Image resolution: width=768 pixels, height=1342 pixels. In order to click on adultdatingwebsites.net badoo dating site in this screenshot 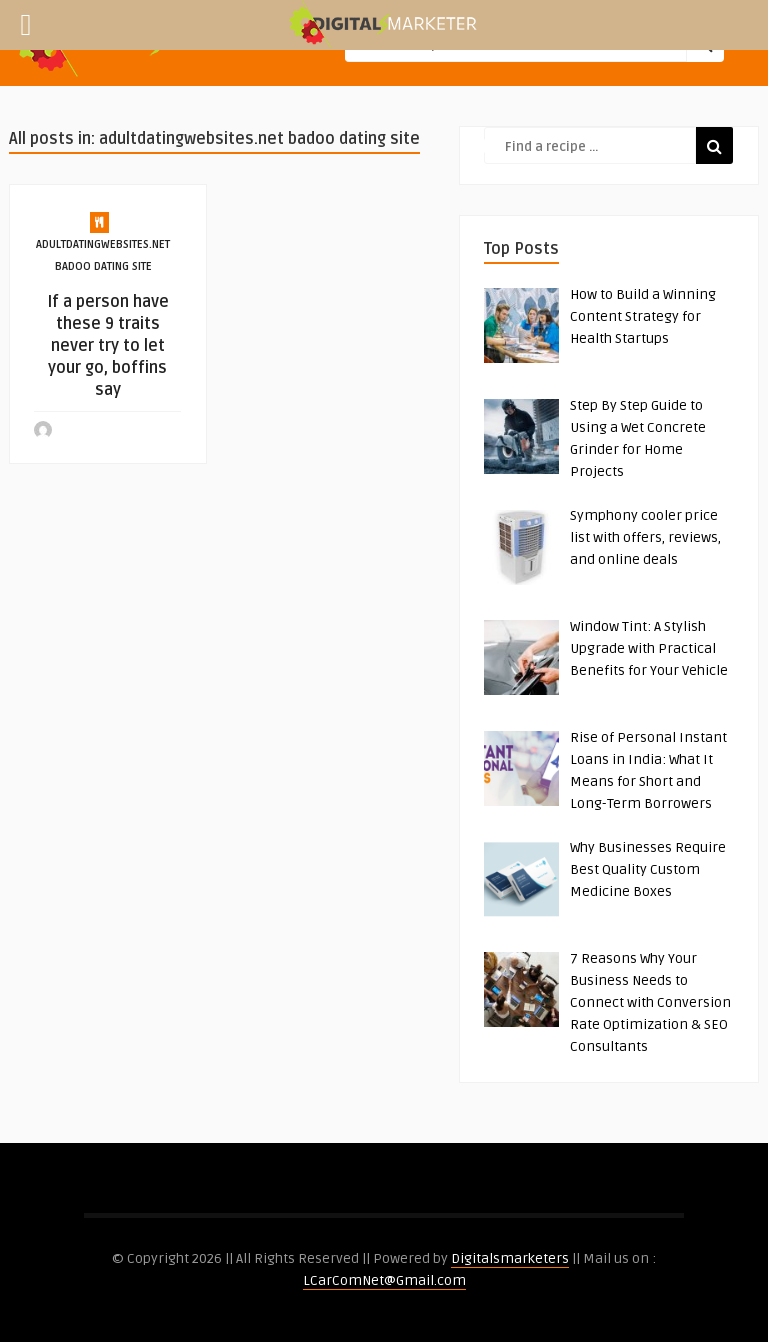, I will do `click(103, 255)`.